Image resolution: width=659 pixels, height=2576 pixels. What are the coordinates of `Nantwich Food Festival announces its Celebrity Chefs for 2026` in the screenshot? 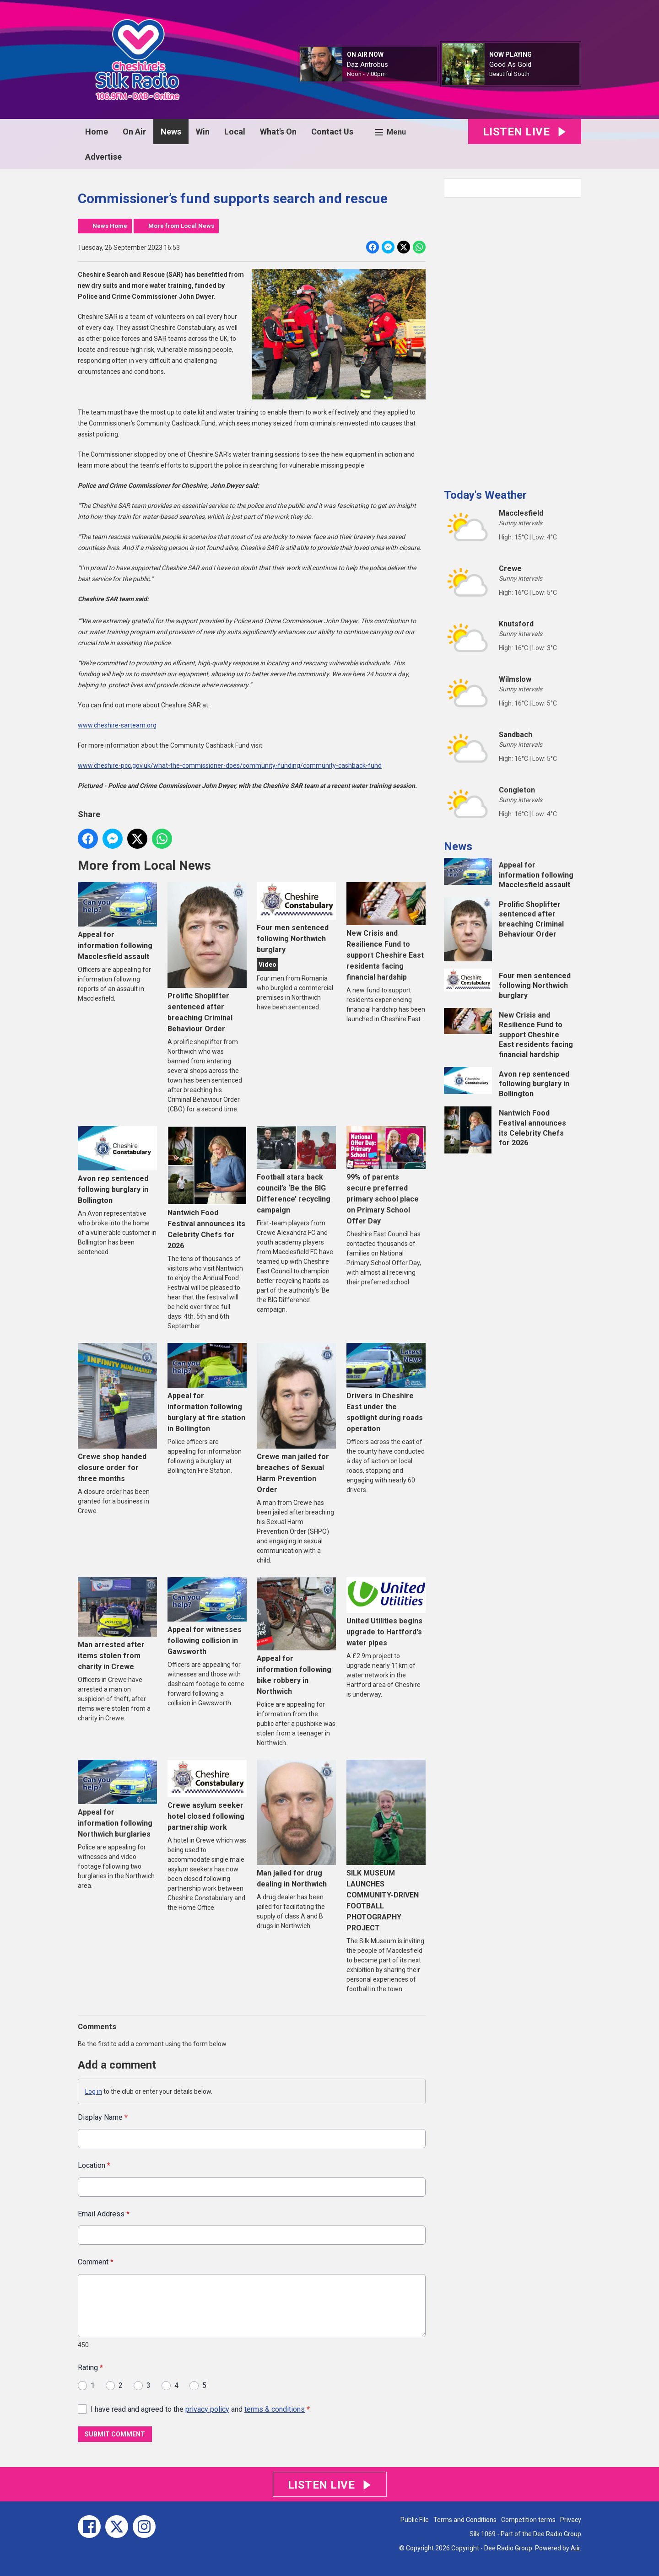 It's located at (207, 1188).